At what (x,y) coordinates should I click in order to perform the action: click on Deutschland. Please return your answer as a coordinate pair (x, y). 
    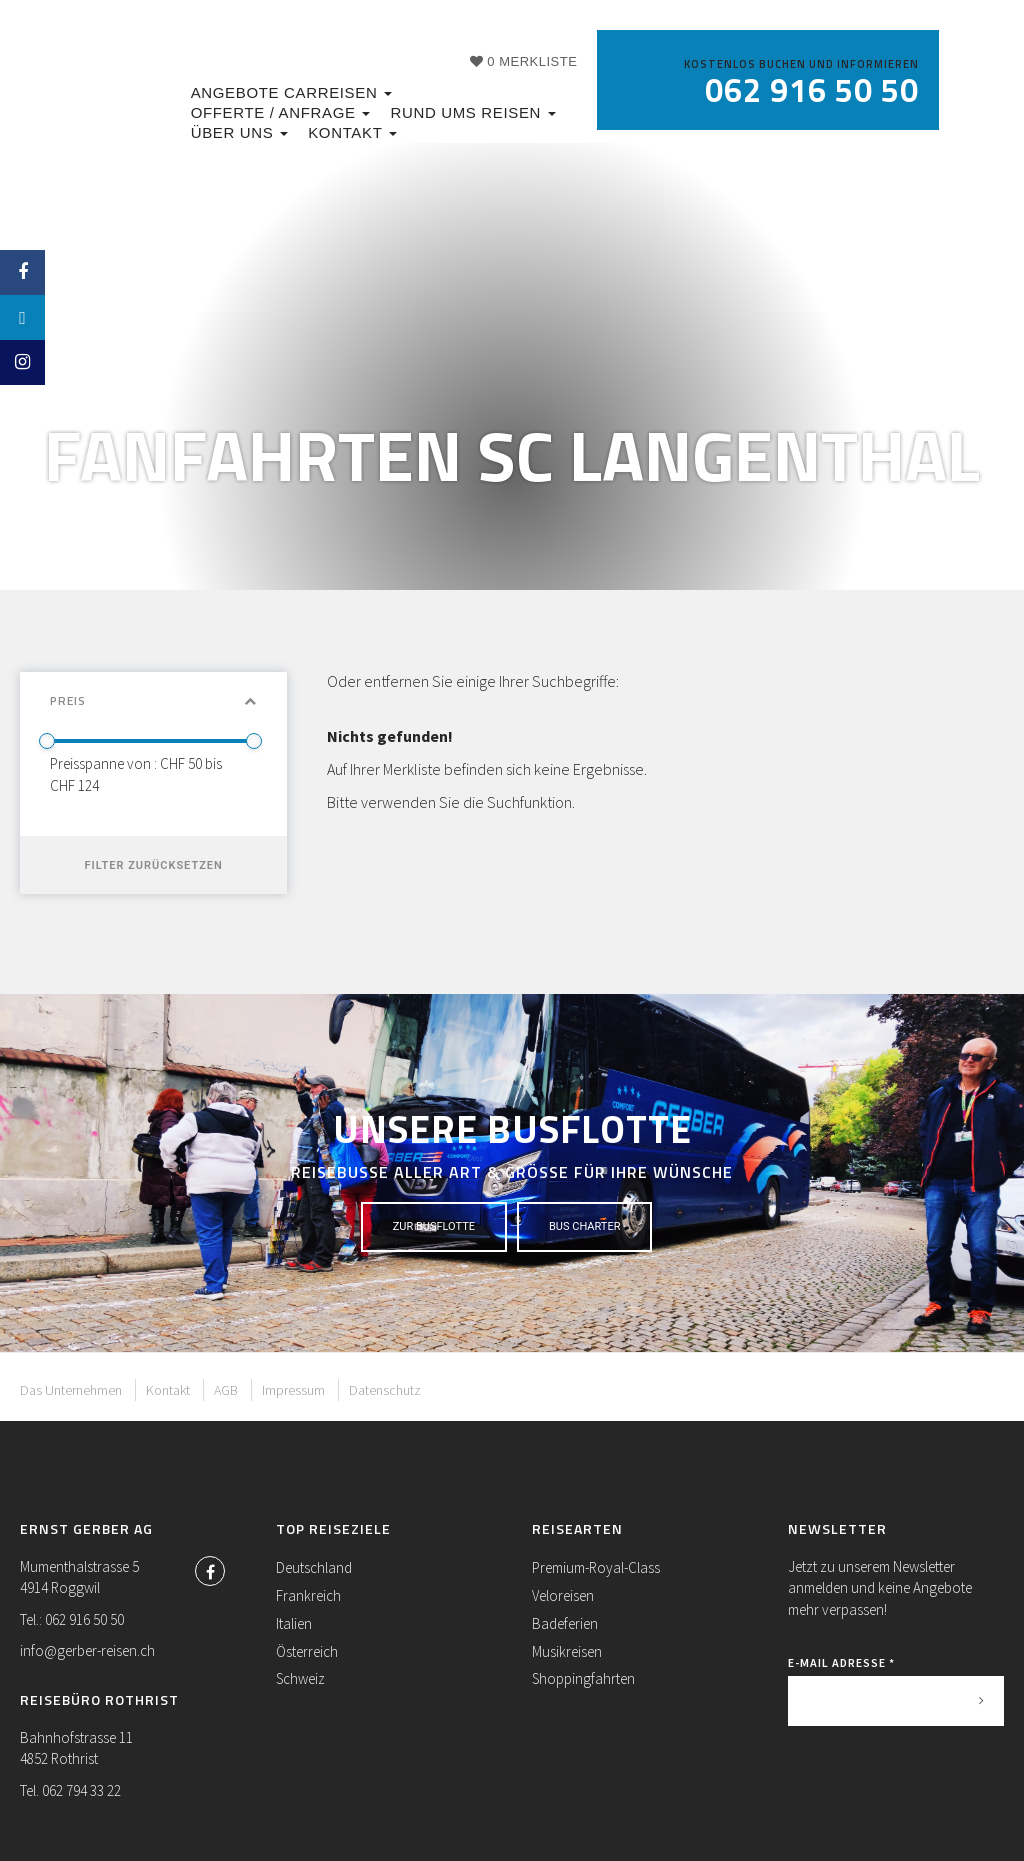
    Looking at the image, I should click on (314, 1567).